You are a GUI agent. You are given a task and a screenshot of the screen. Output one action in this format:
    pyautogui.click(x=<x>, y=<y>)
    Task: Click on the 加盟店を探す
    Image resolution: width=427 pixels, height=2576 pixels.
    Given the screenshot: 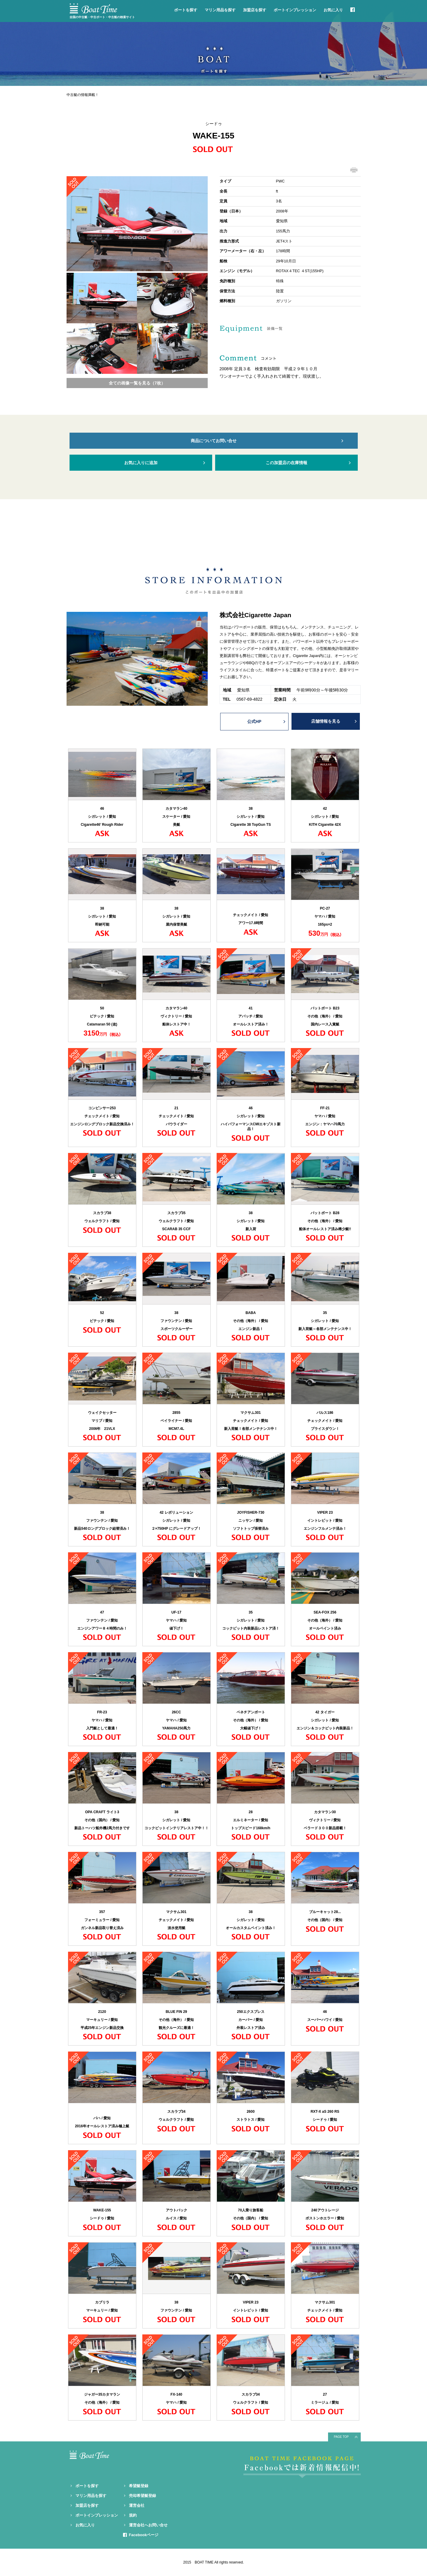 What is the action you would take?
    pyautogui.click(x=254, y=10)
    